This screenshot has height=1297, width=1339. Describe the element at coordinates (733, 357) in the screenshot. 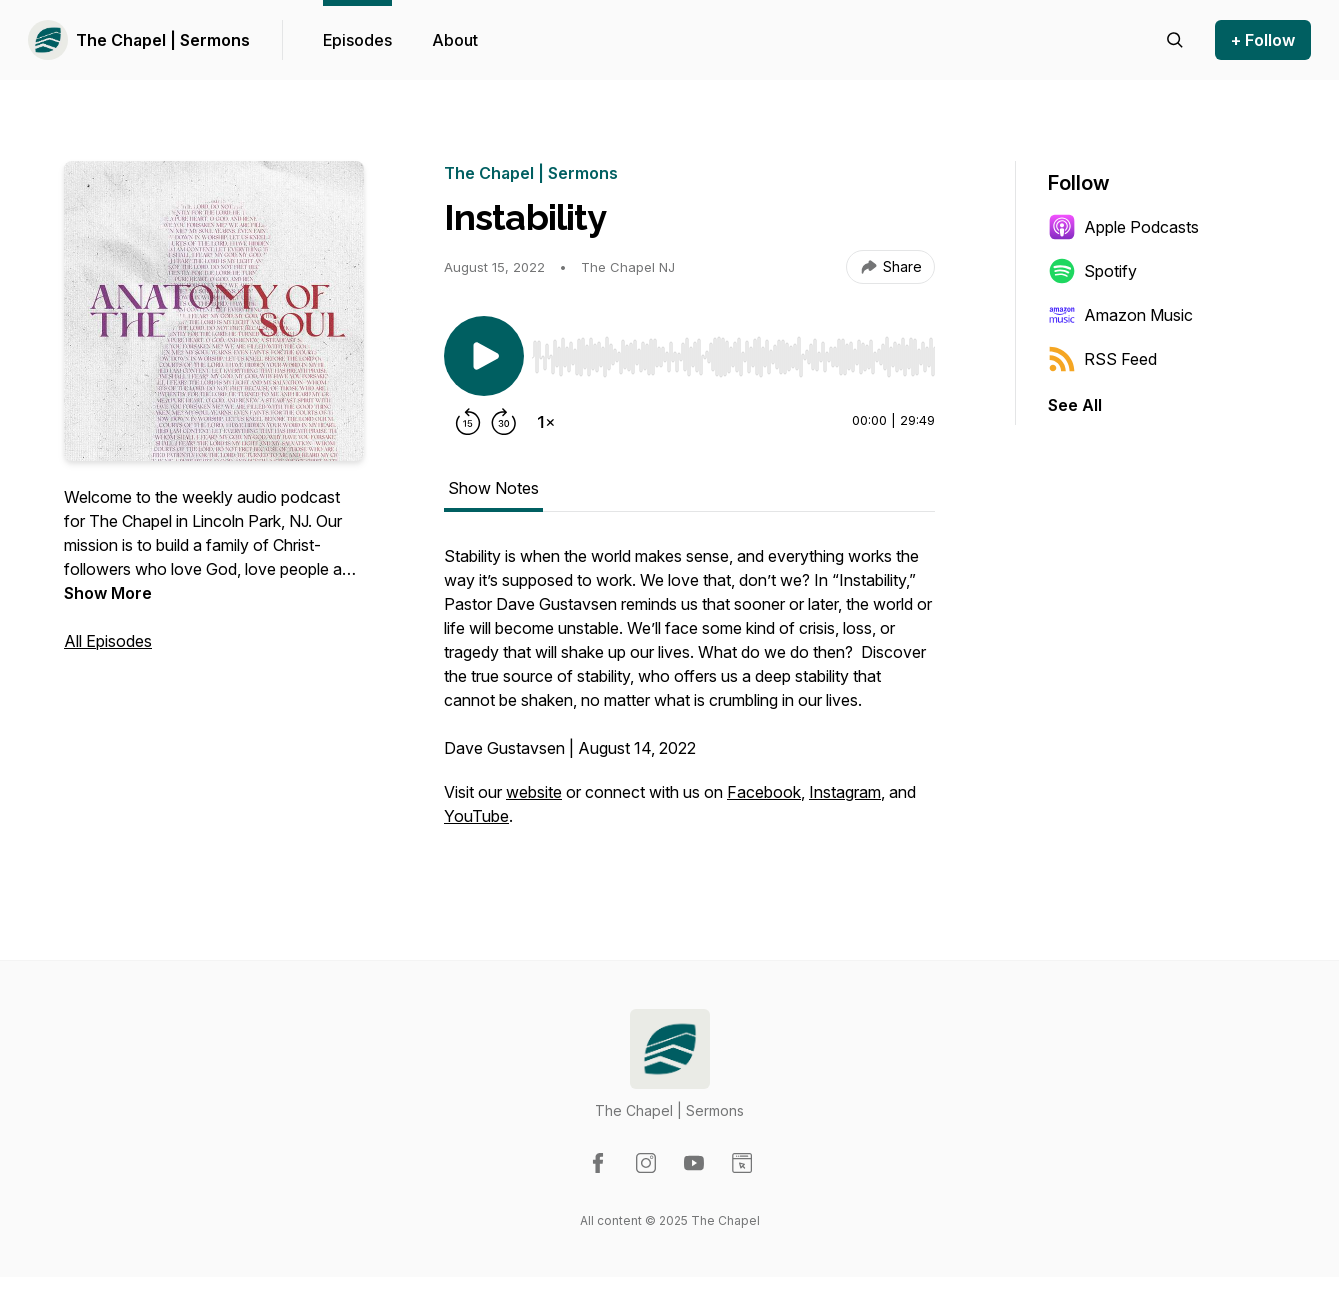

I see `[slider]` at that location.